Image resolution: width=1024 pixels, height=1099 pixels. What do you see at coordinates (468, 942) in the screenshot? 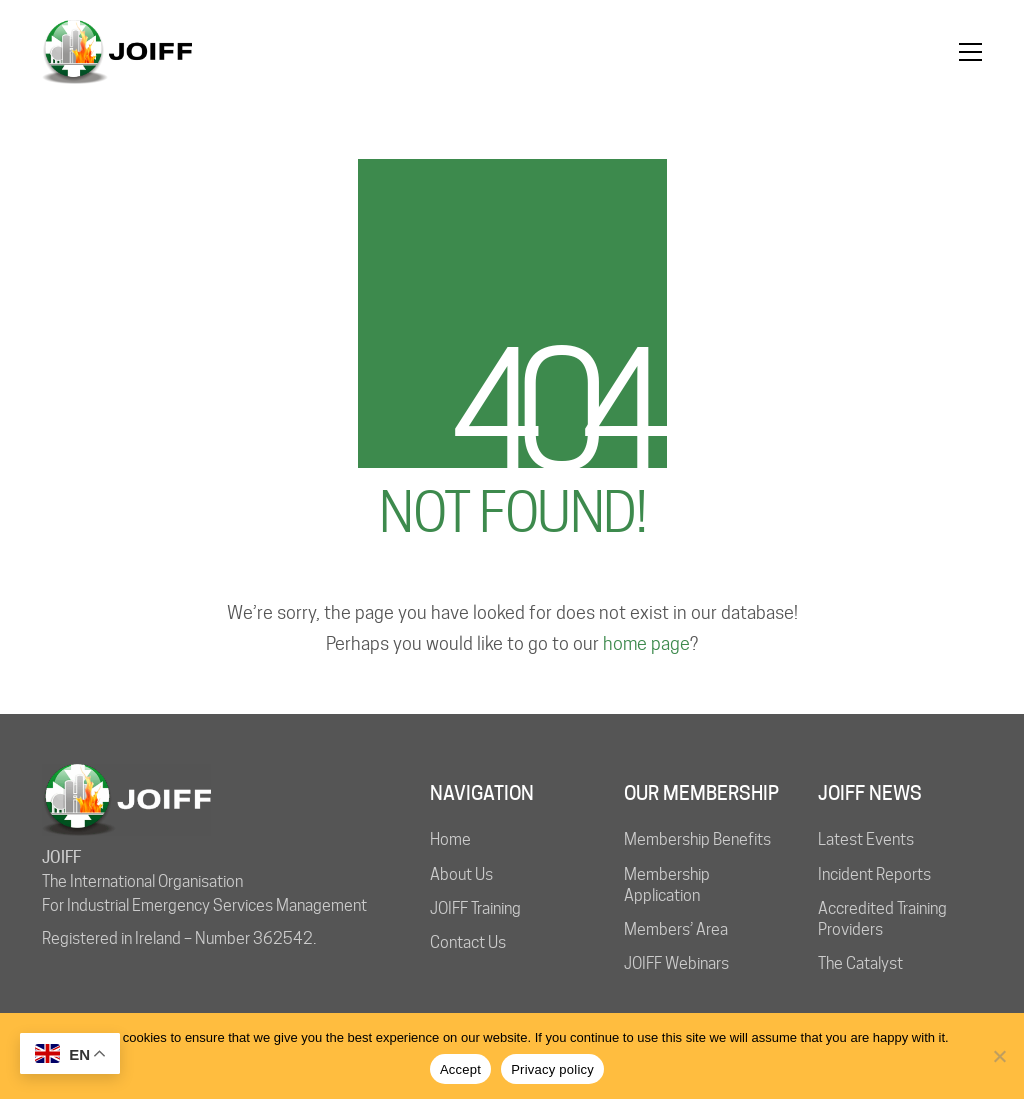
I see `Contact Us` at bounding box center [468, 942].